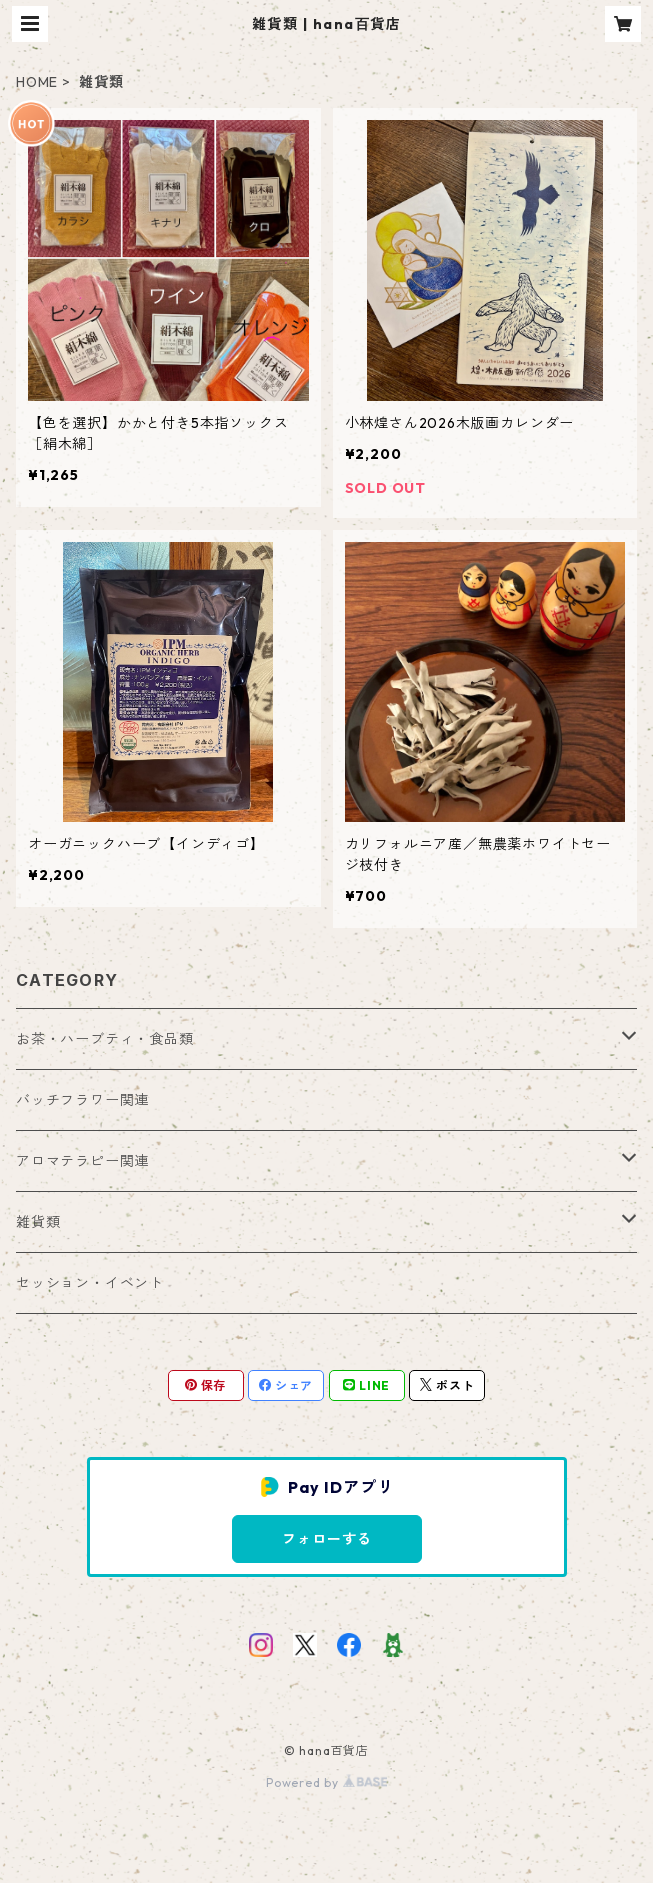 The width and height of the screenshot is (653, 1883). I want to click on お茶・ハーブティ・食品類, so click(105, 1039).